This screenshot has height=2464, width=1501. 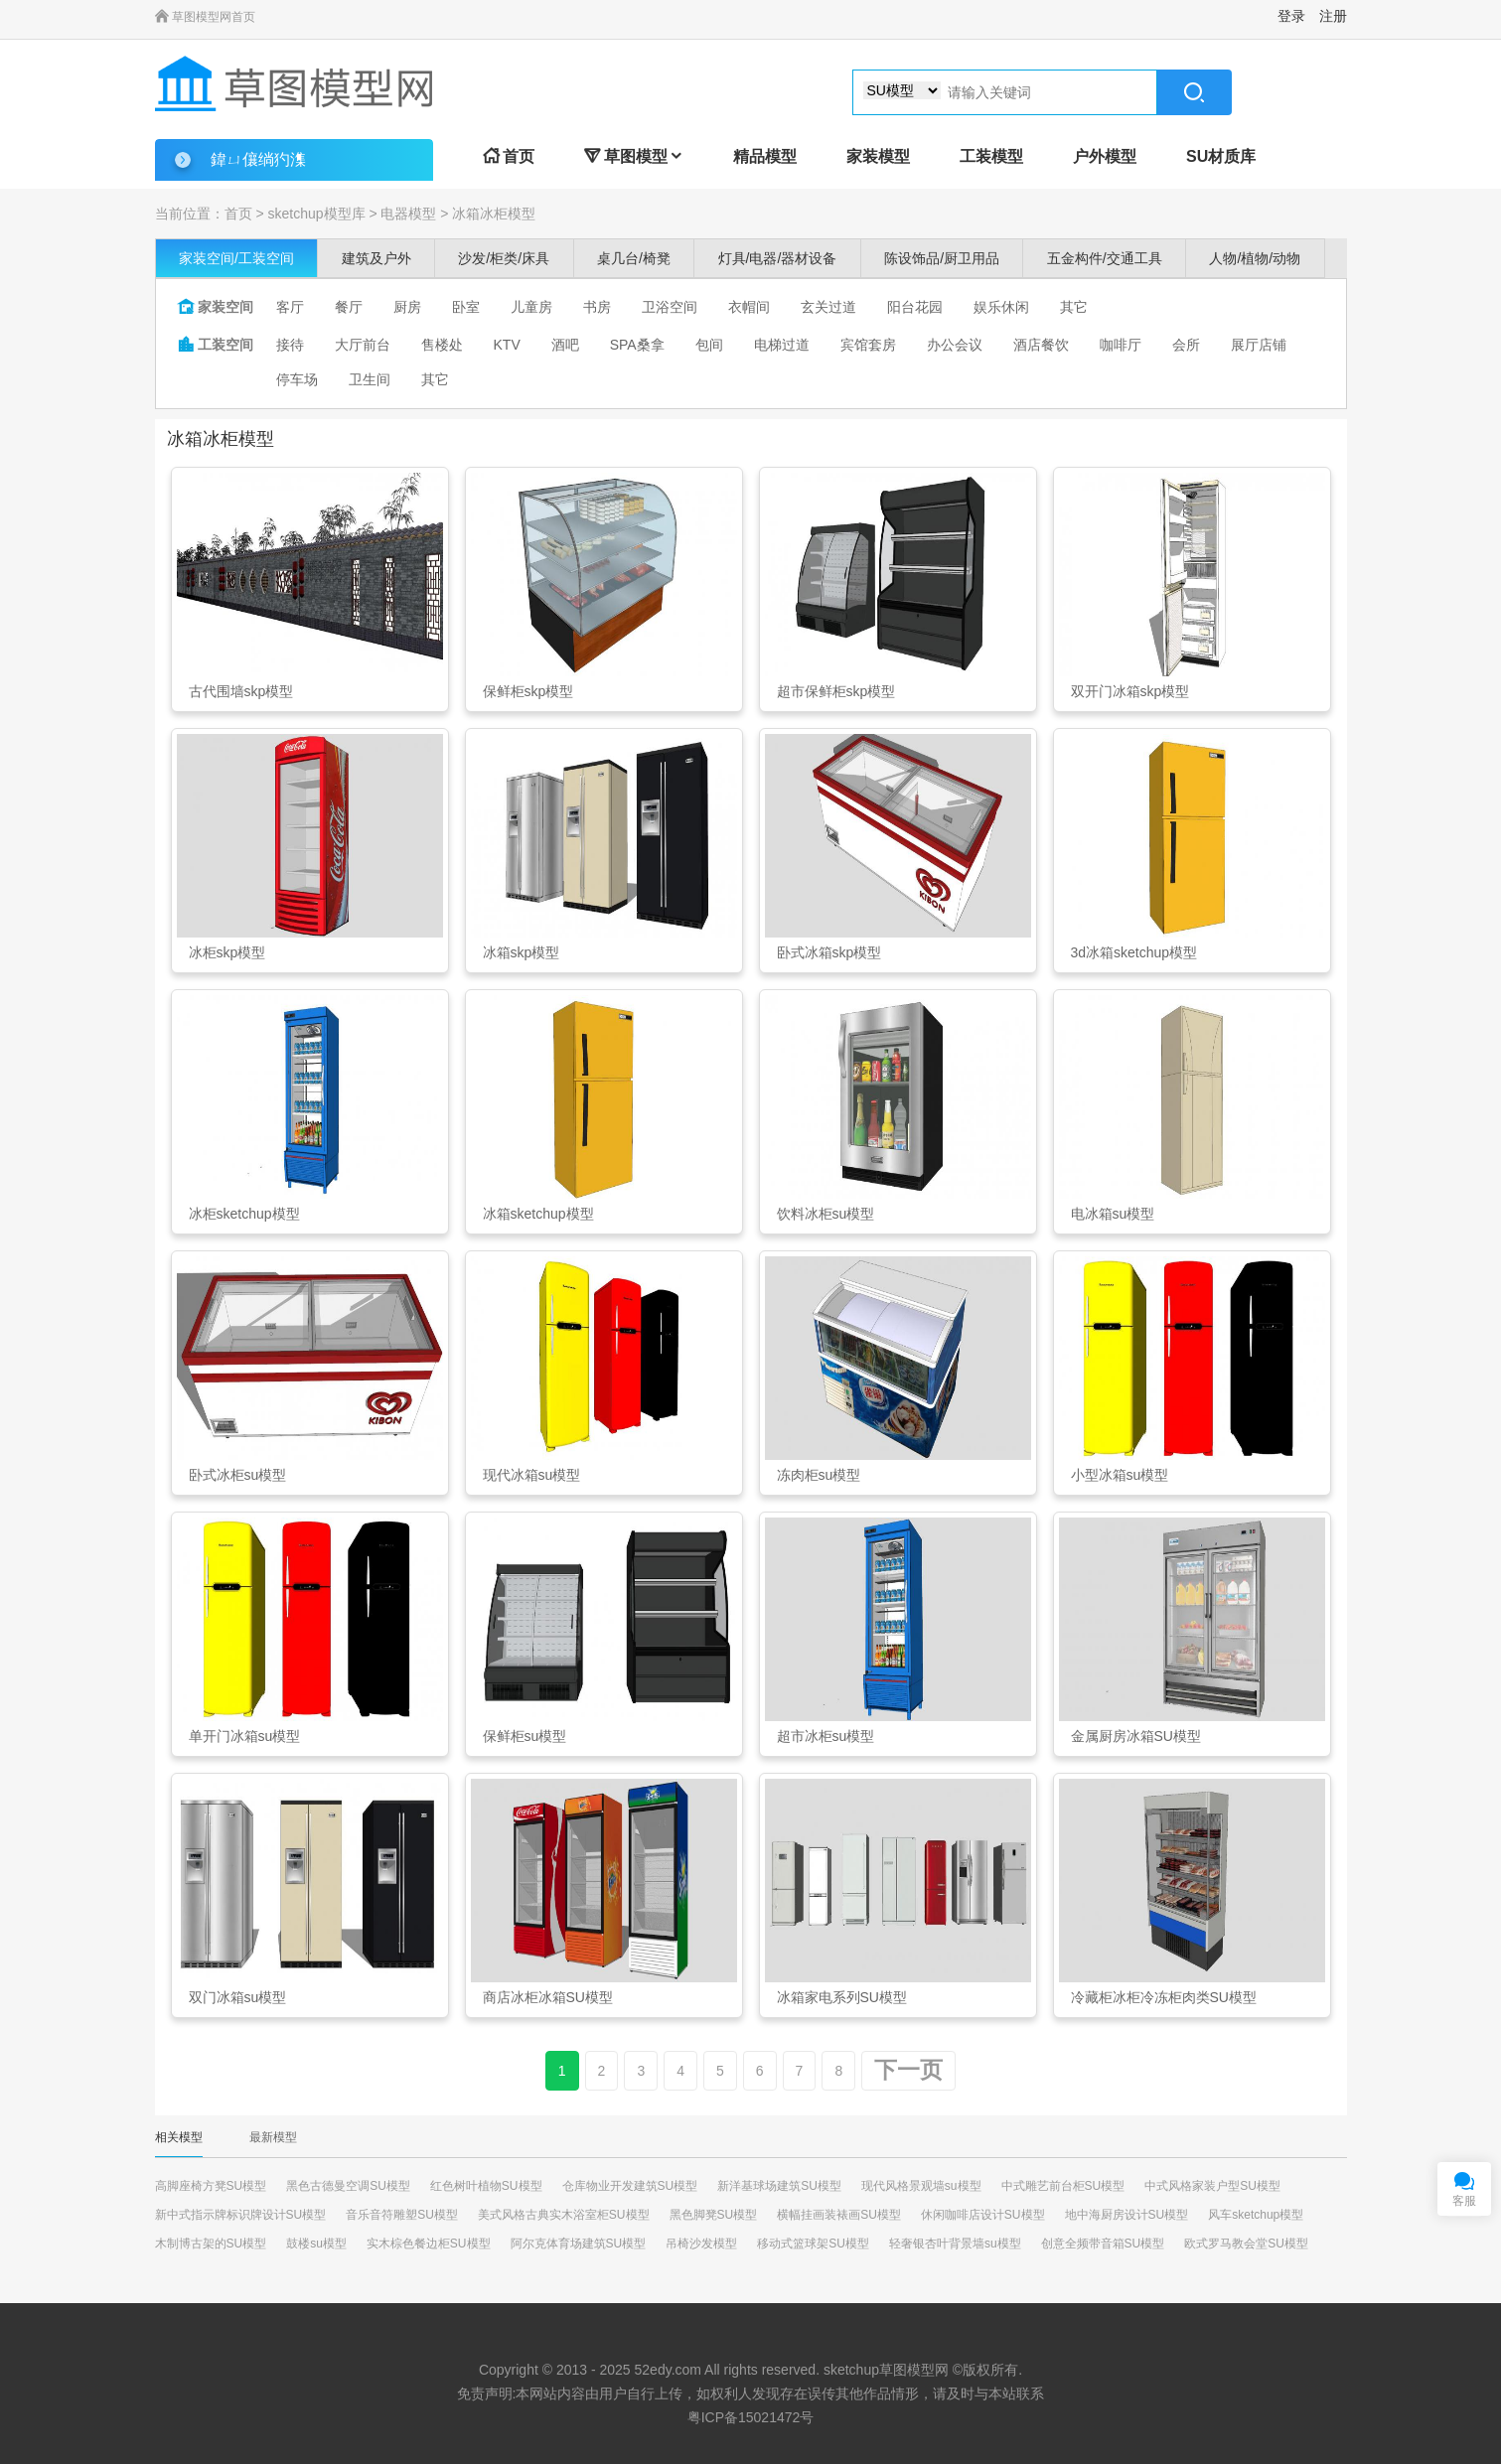 What do you see at coordinates (205, 17) in the screenshot?
I see `草图模型网首页` at bounding box center [205, 17].